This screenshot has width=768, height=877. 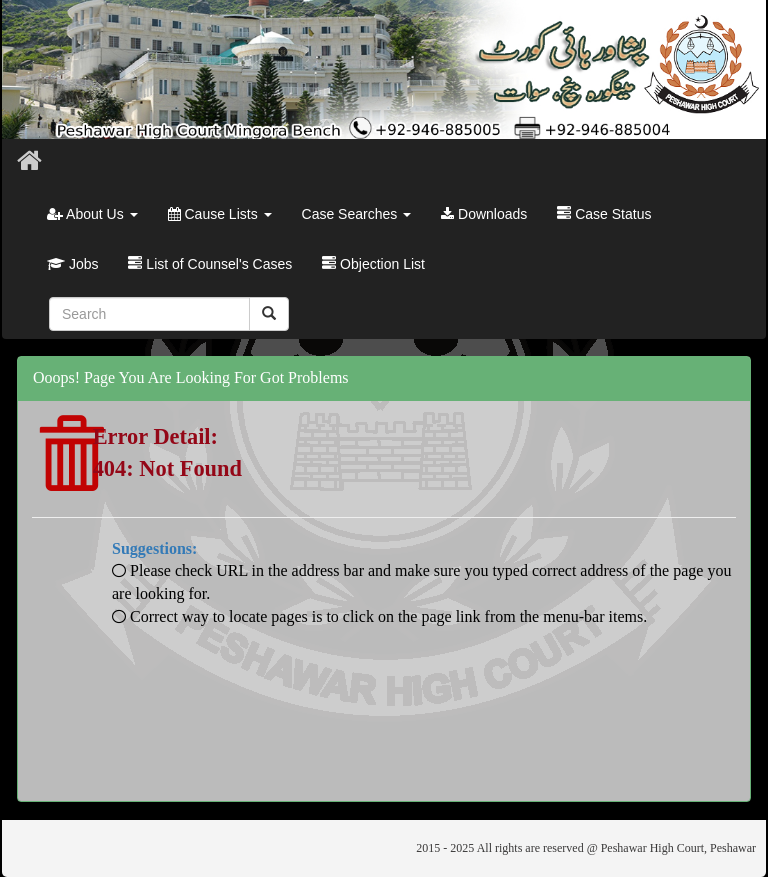 What do you see at coordinates (92, 214) in the screenshot?
I see `About Us` at bounding box center [92, 214].